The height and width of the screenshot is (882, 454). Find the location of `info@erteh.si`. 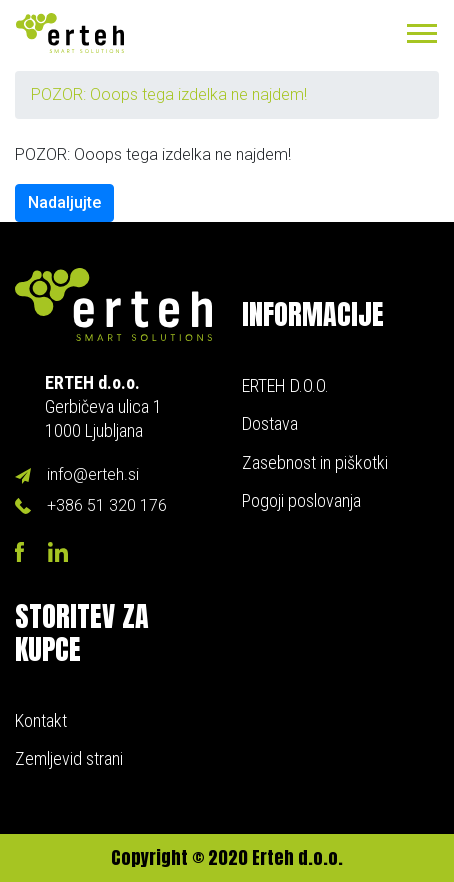

info@erteh.si is located at coordinates (93, 474).